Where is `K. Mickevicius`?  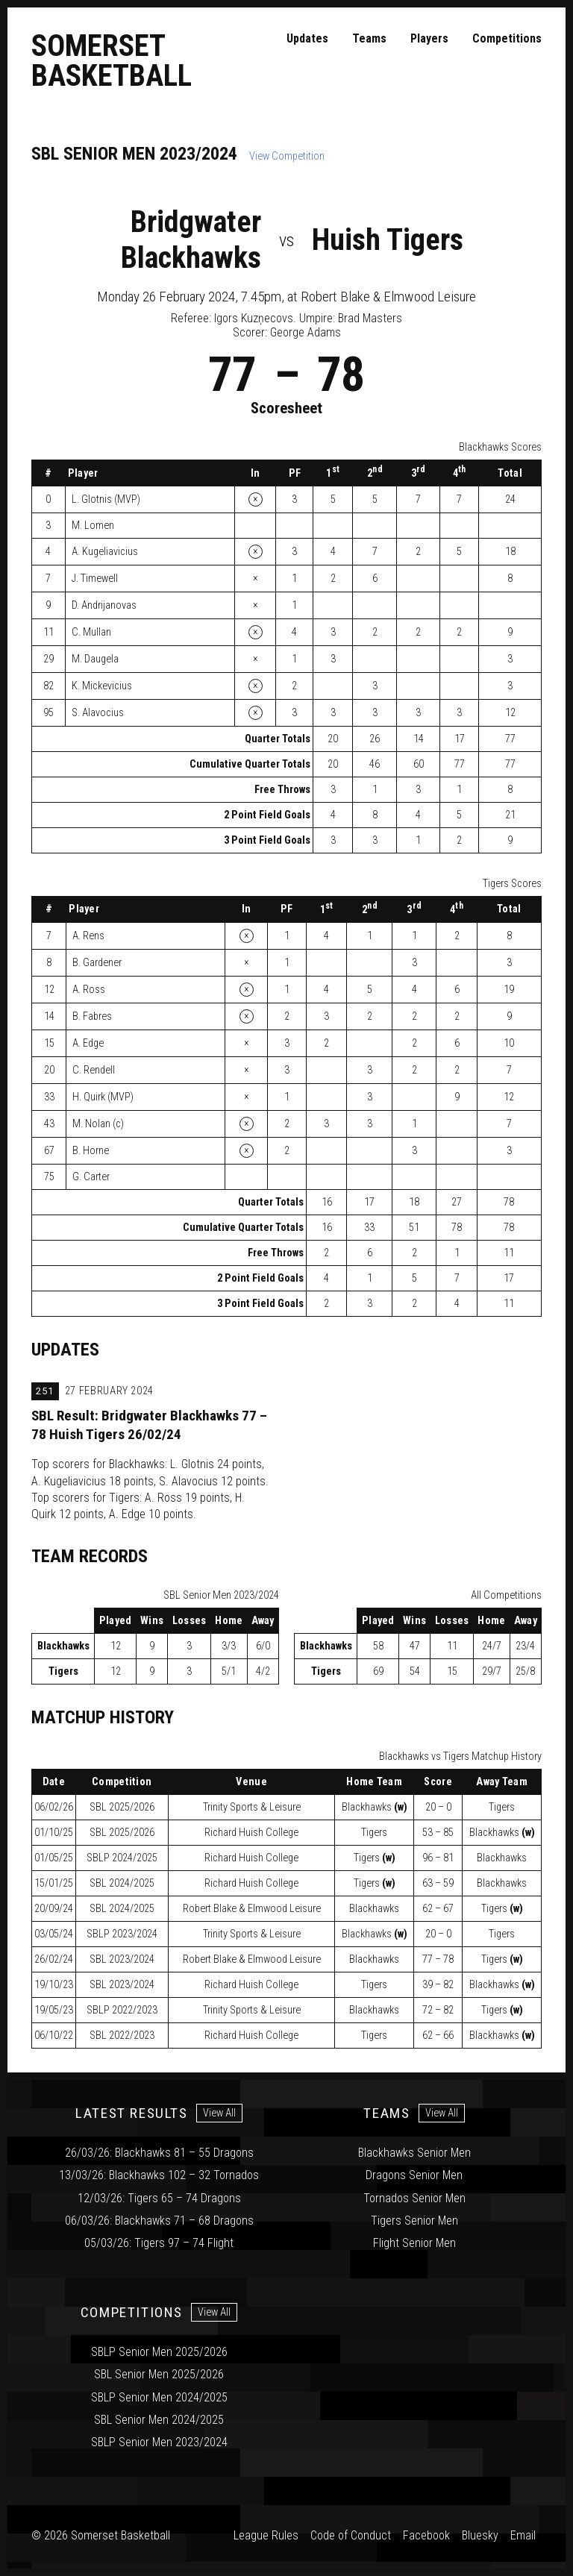 K. Mickevicius is located at coordinates (102, 686).